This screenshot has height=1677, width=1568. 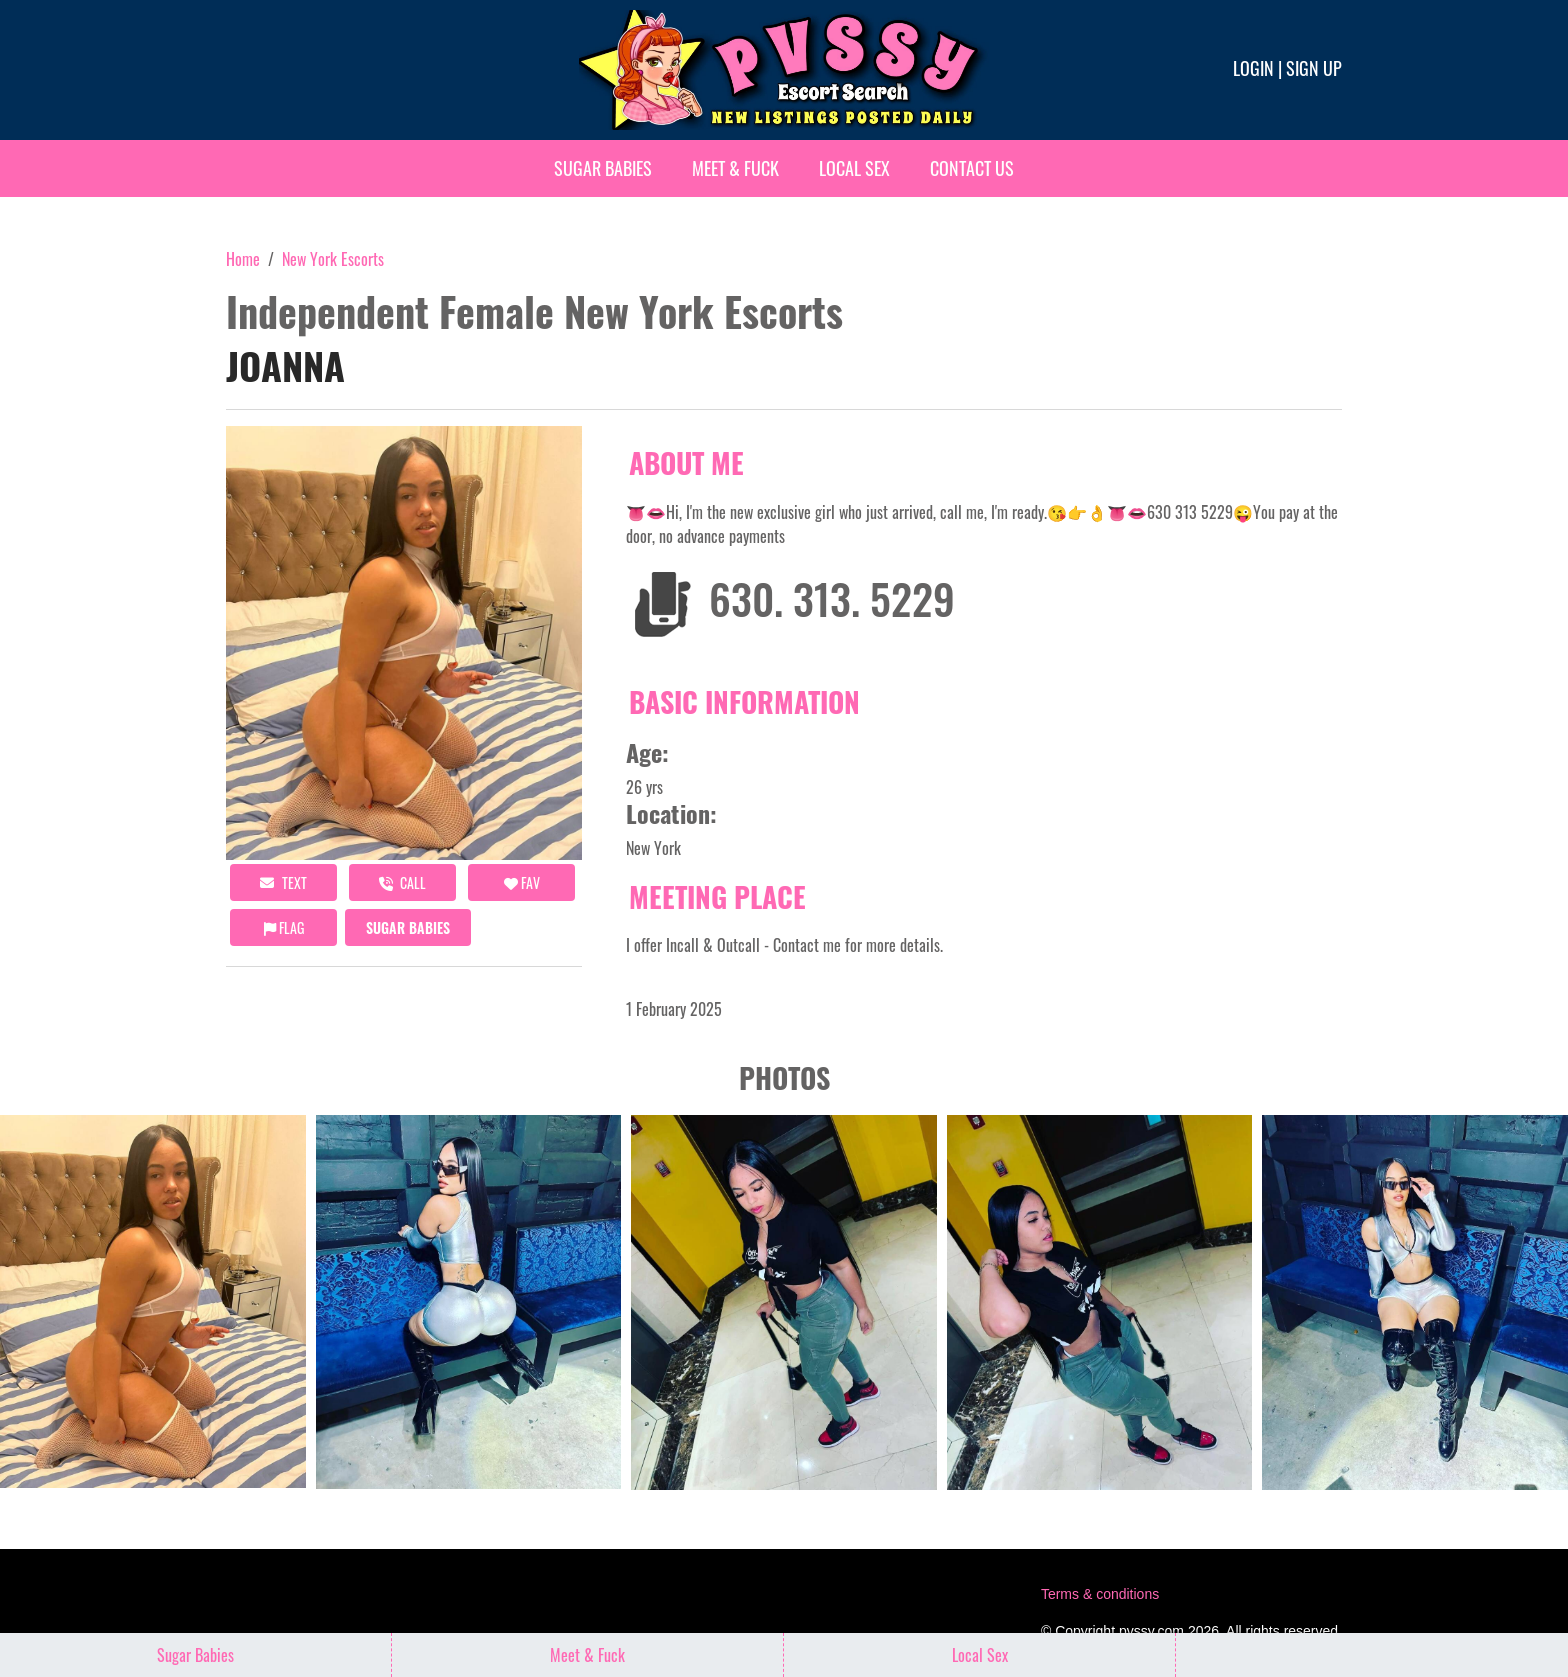 What do you see at coordinates (283, 882) in the screenshot?
I see `Text` at bounding box center [283, 882].